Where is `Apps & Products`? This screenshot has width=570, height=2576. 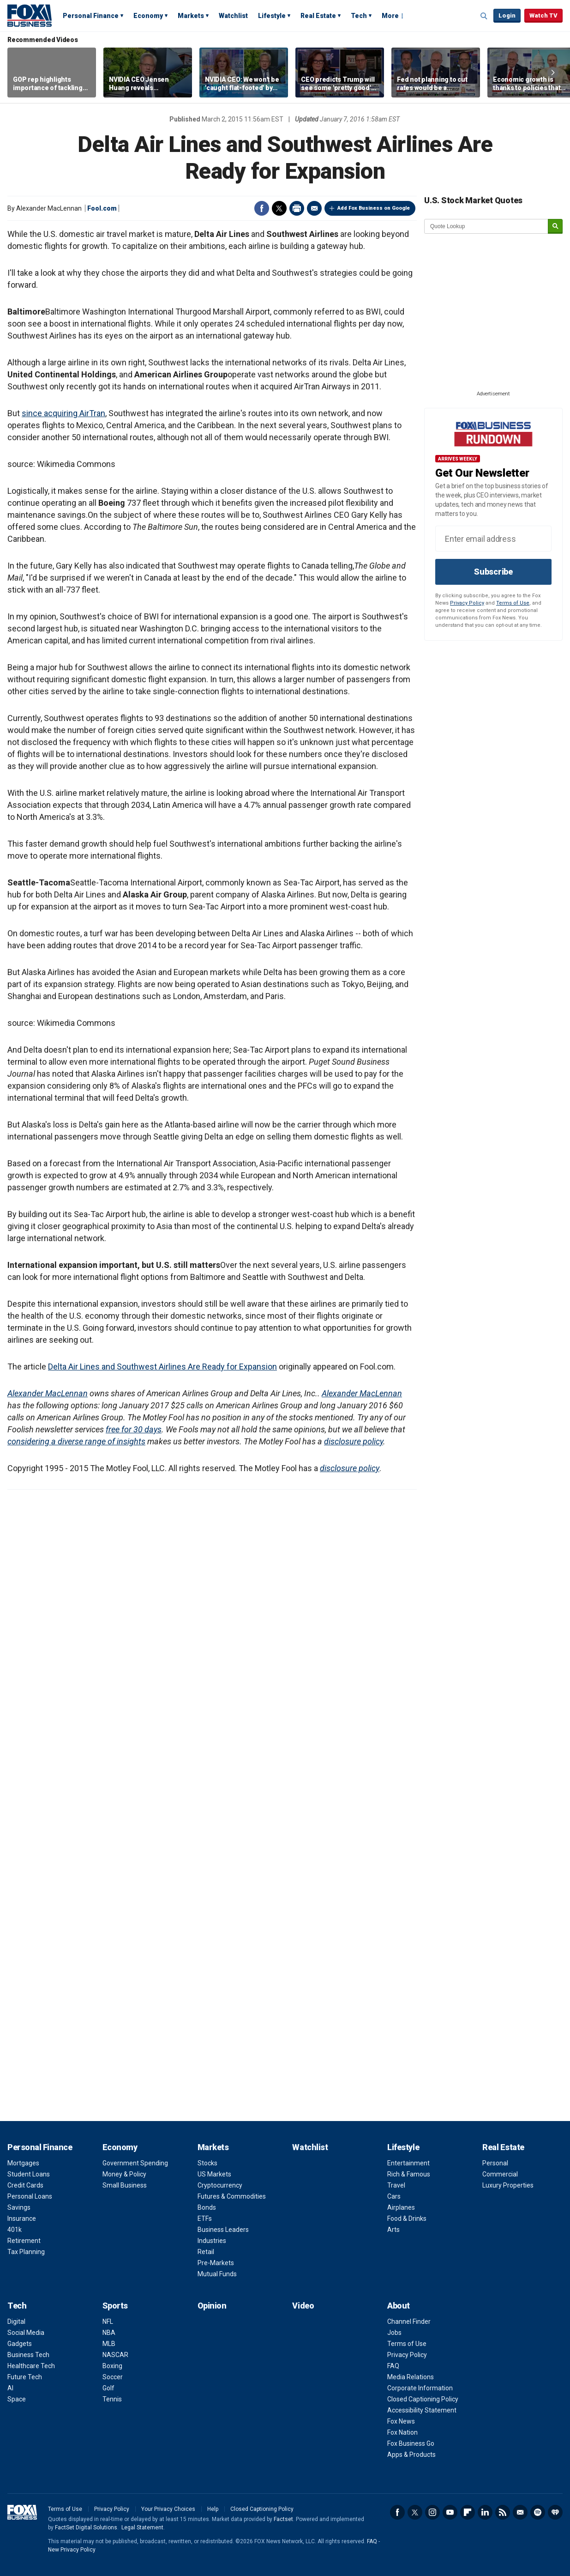
Apps & Products is located at coordinates (411, 2454).